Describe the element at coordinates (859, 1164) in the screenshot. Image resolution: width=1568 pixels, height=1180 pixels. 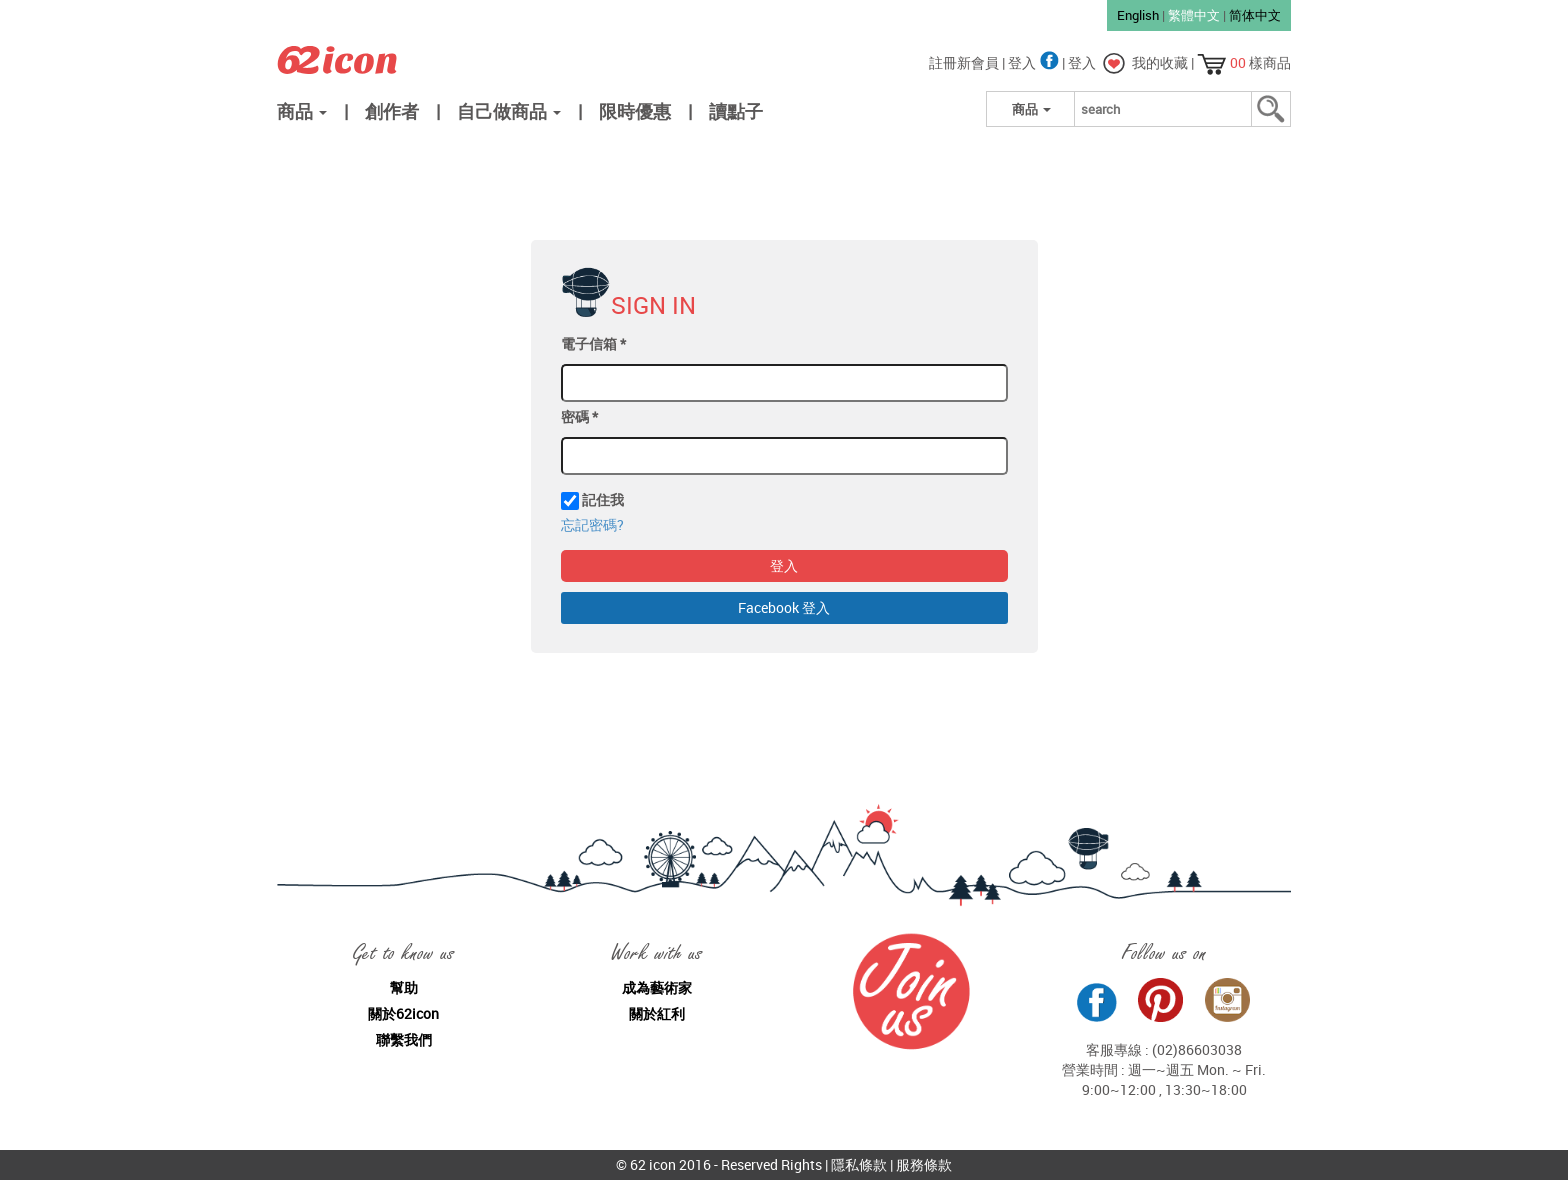
I see `隱私條款` at that location.